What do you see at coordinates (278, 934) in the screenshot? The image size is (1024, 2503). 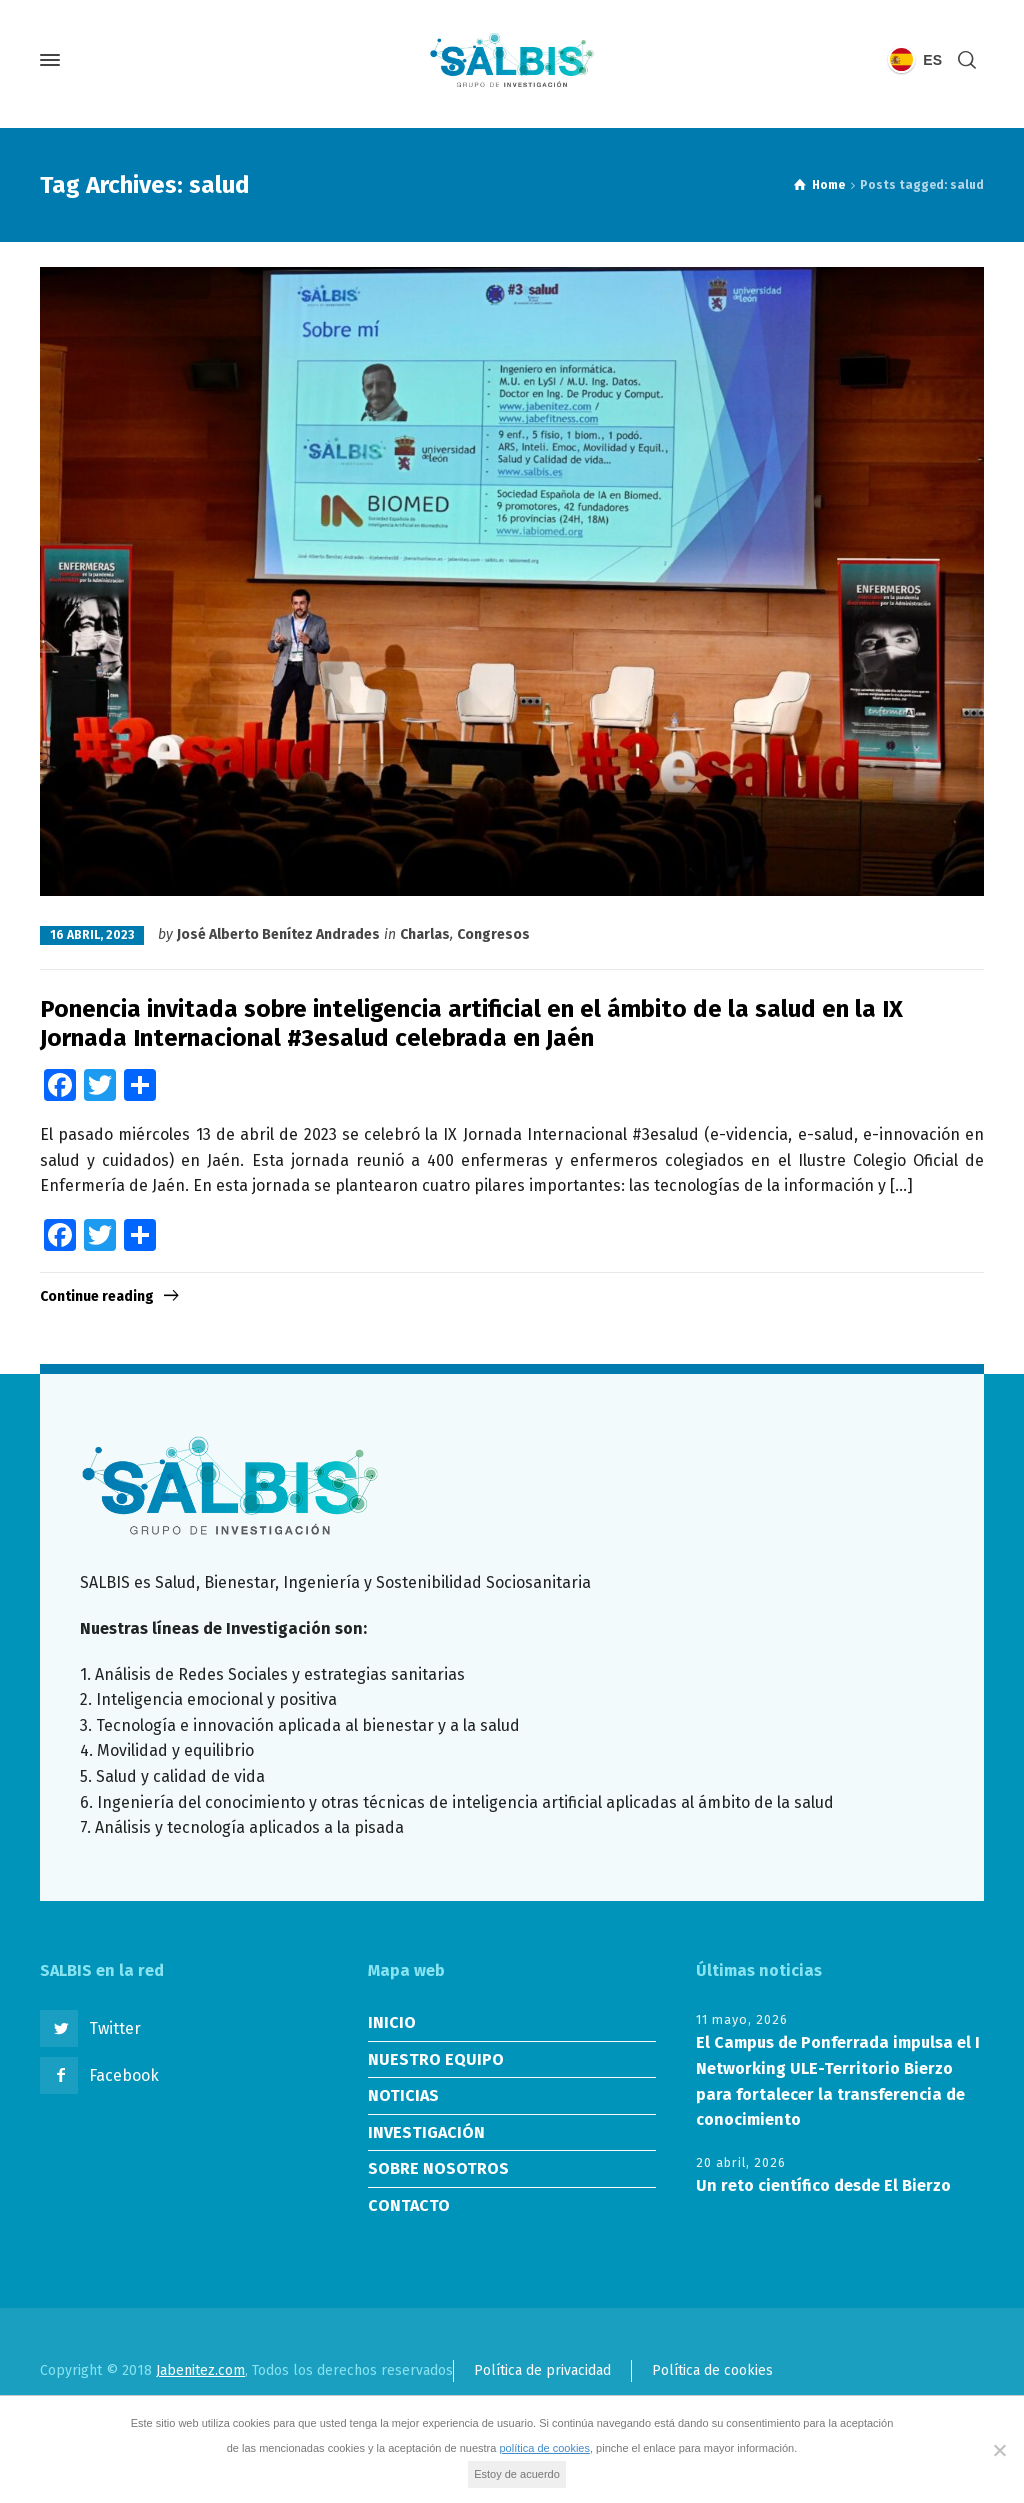 I see `José Alberto Benítez Andrades` at bounding box center [278, 934].